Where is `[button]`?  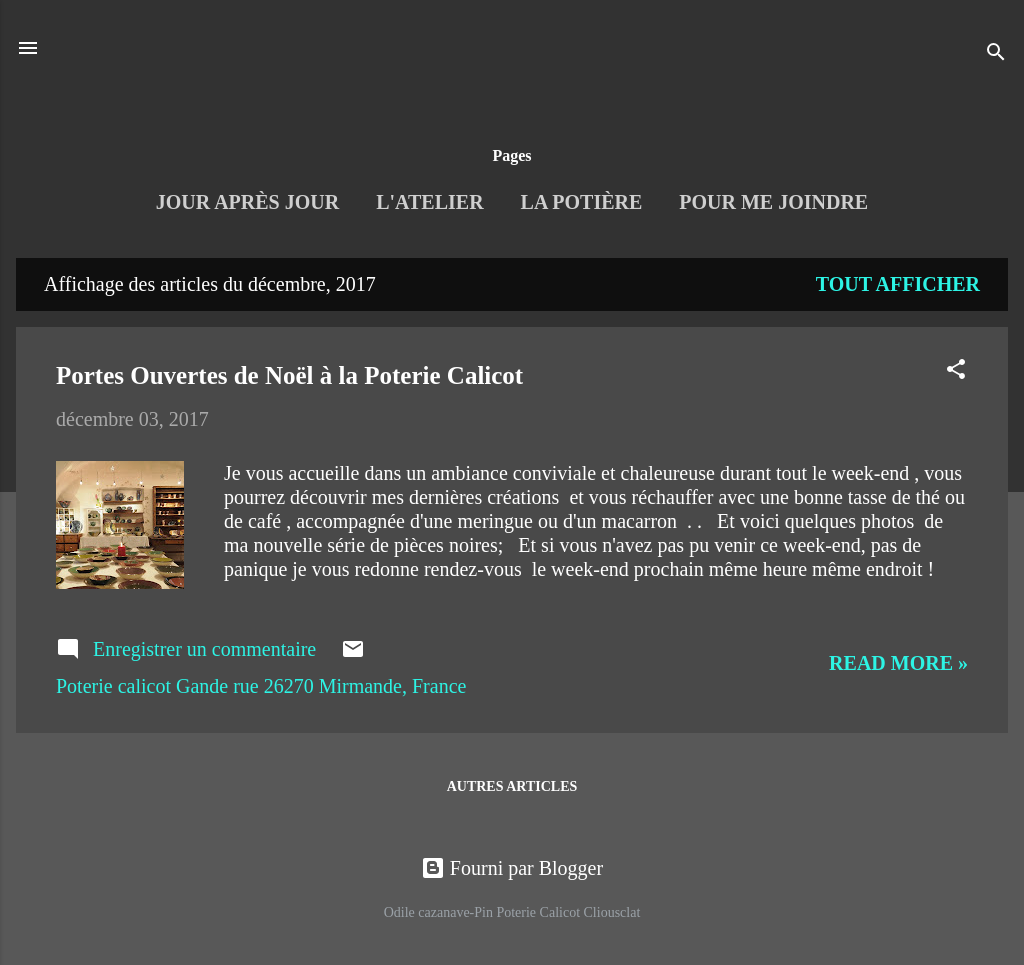
[button] is located at coordinates (956, 371).